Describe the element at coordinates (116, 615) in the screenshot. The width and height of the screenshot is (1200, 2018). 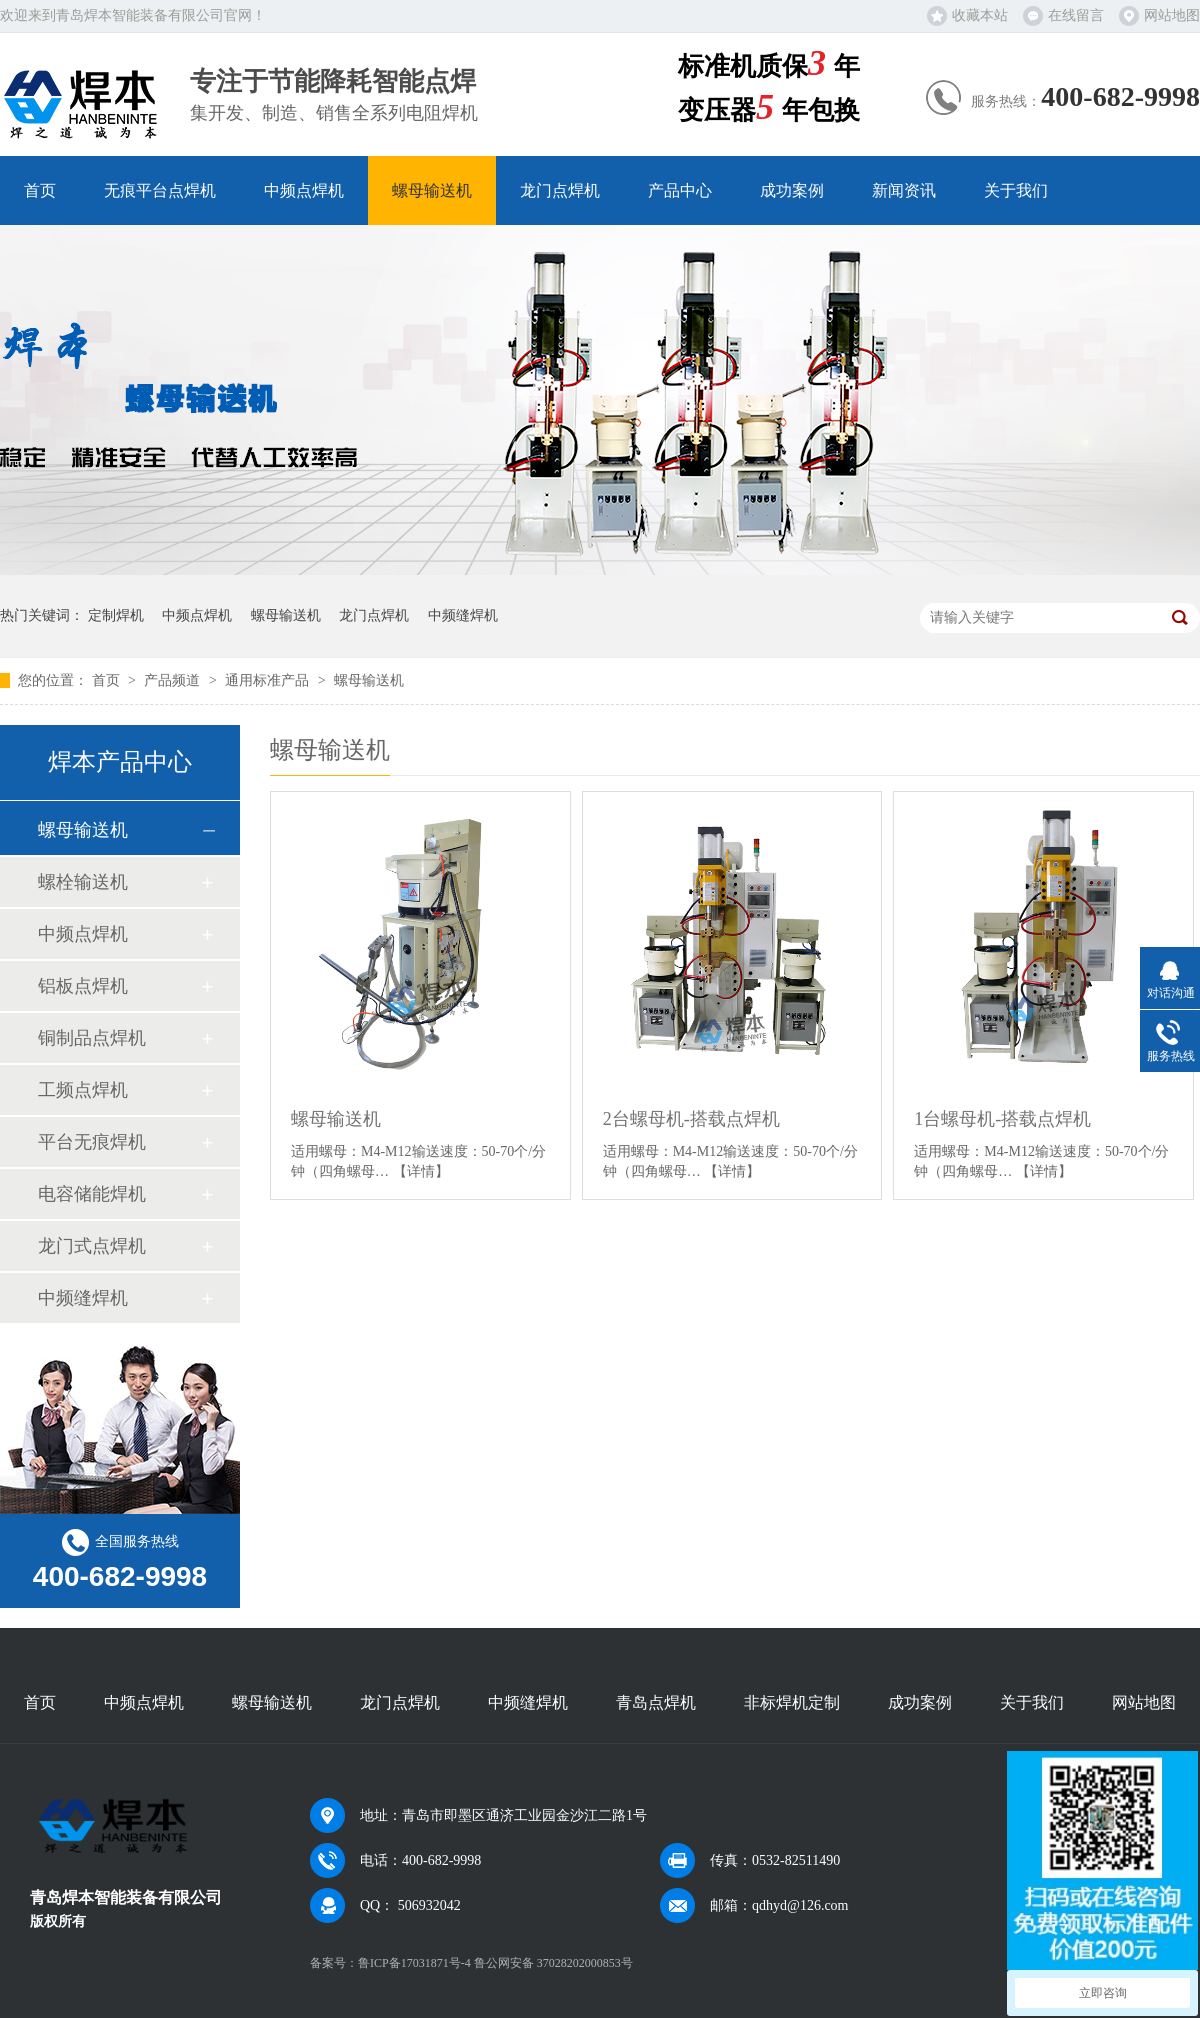
I see `定制焊机` at that location.